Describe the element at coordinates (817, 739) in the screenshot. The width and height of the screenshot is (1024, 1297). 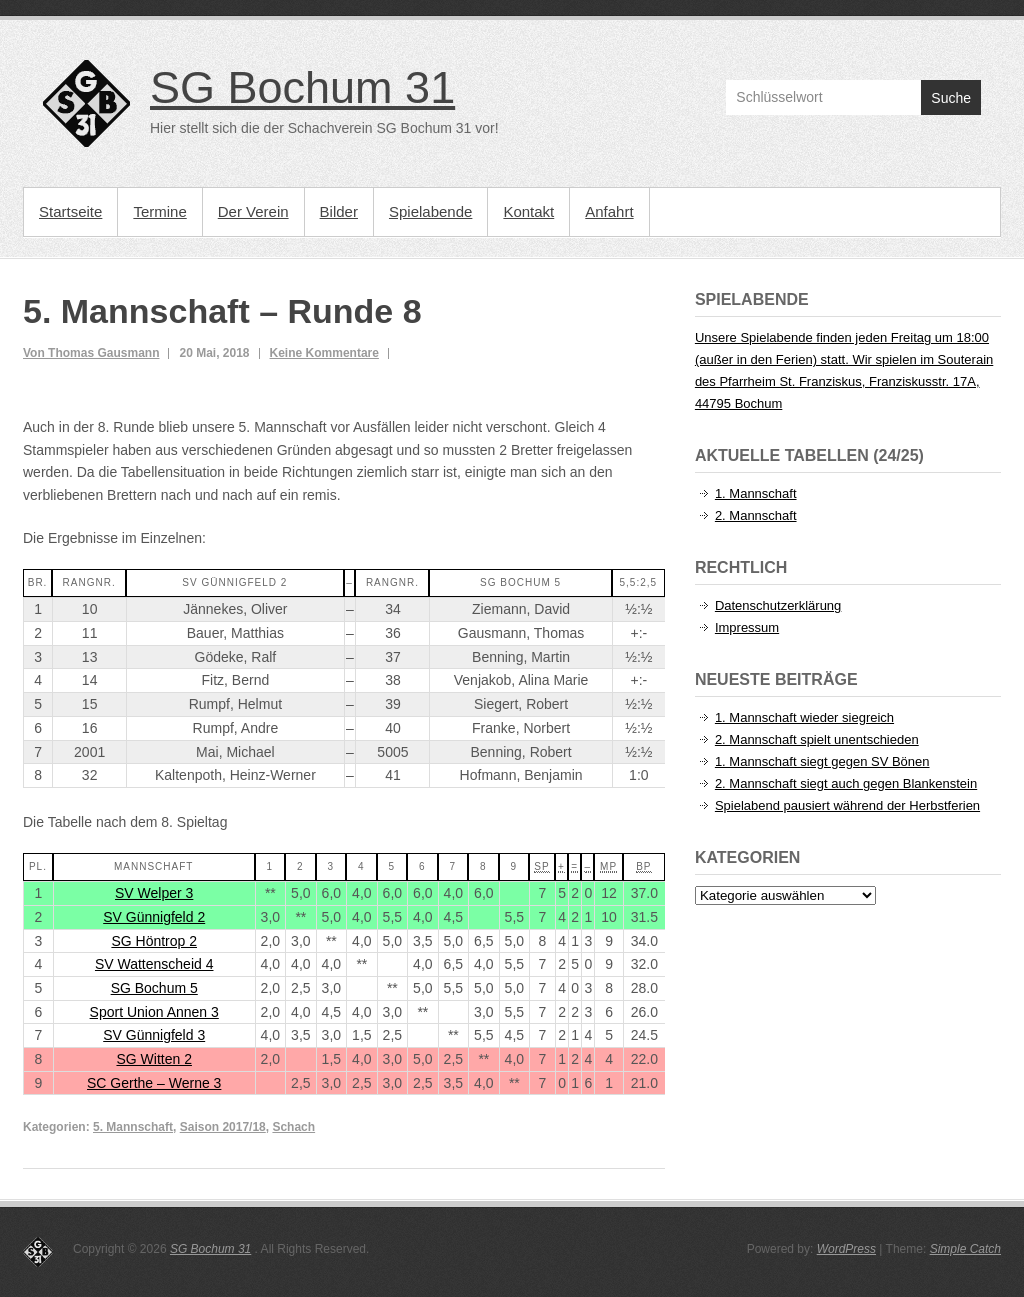
I see `2. Mannschaft spielt unentschieden` at that location.